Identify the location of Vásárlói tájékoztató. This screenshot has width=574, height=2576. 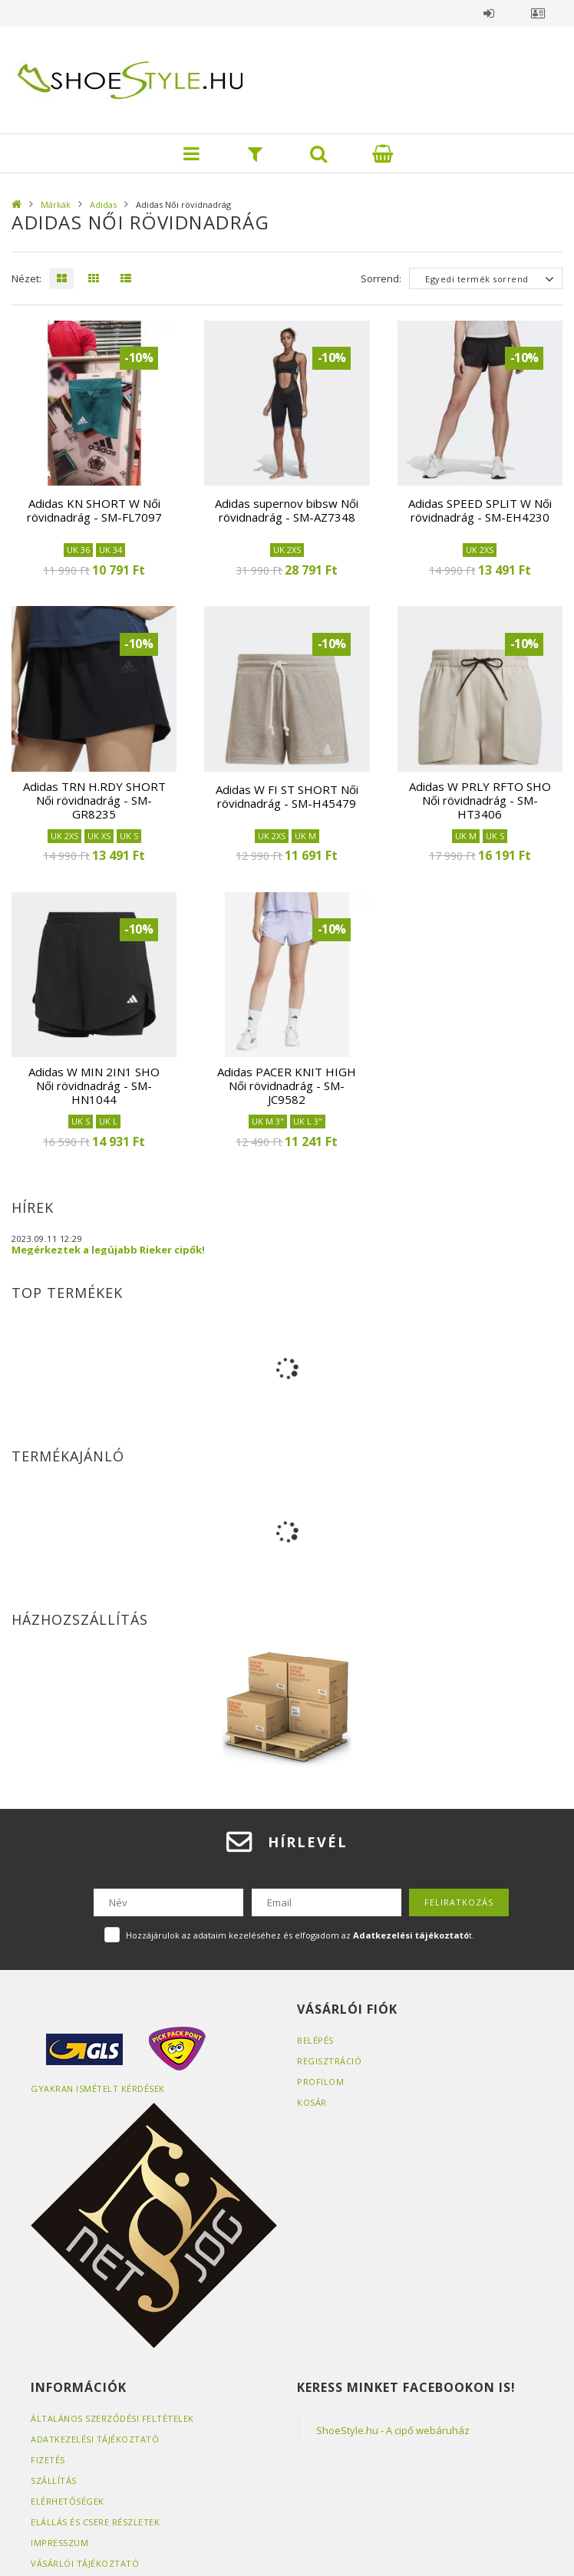
(85, 2563).